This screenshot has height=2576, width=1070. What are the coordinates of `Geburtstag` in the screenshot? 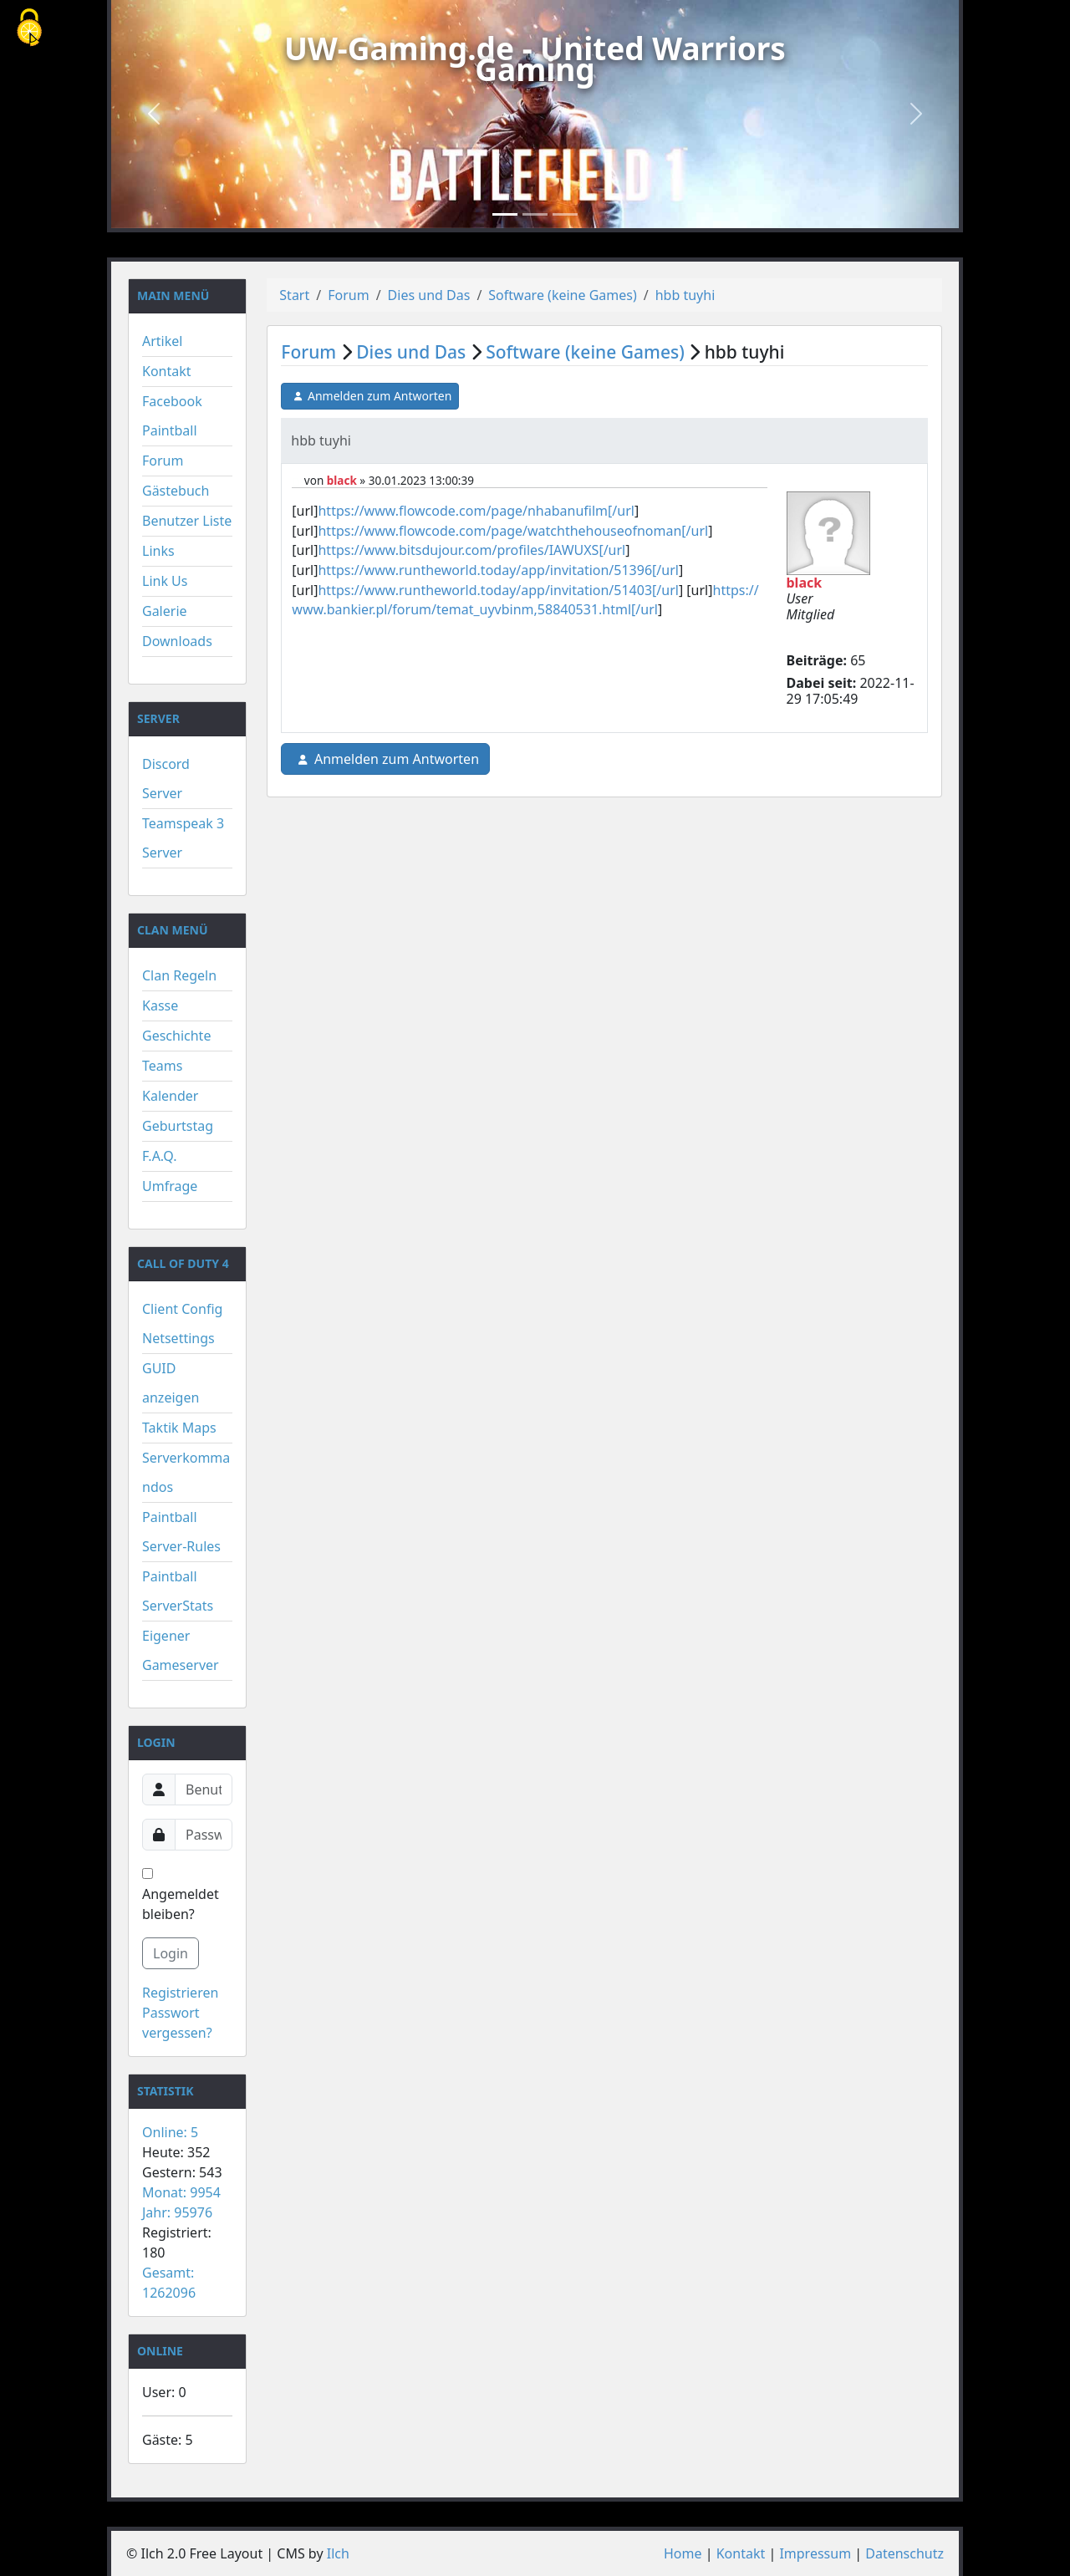 It's located at (177, 1126).